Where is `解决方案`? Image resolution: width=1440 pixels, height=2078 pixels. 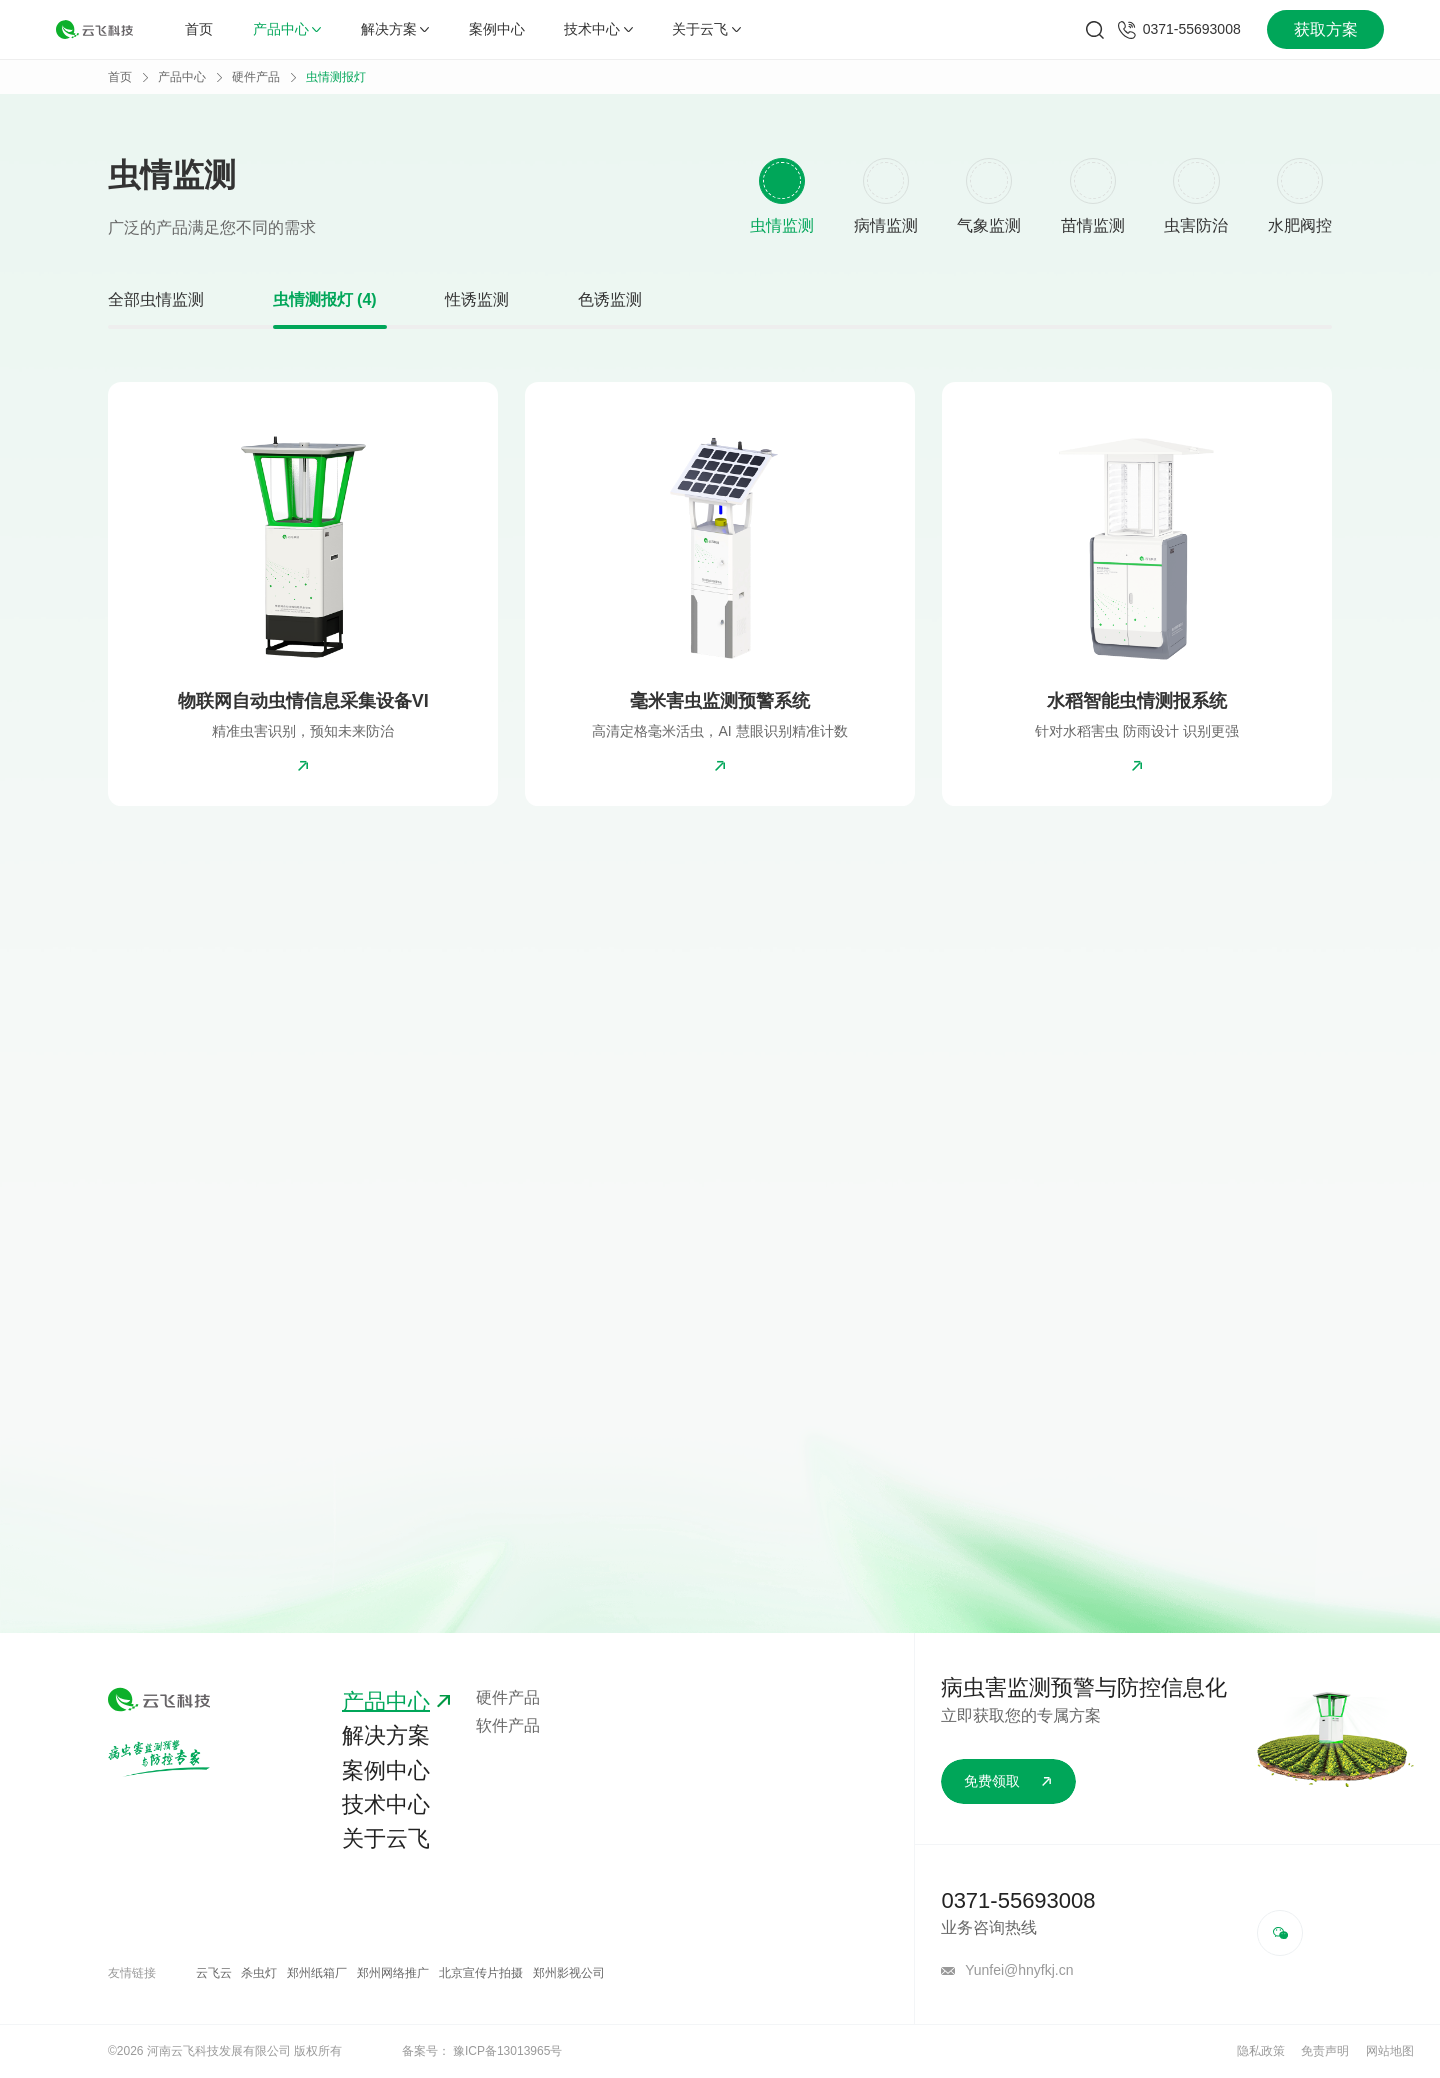 解决方案 is located at coordinates (395, 29).